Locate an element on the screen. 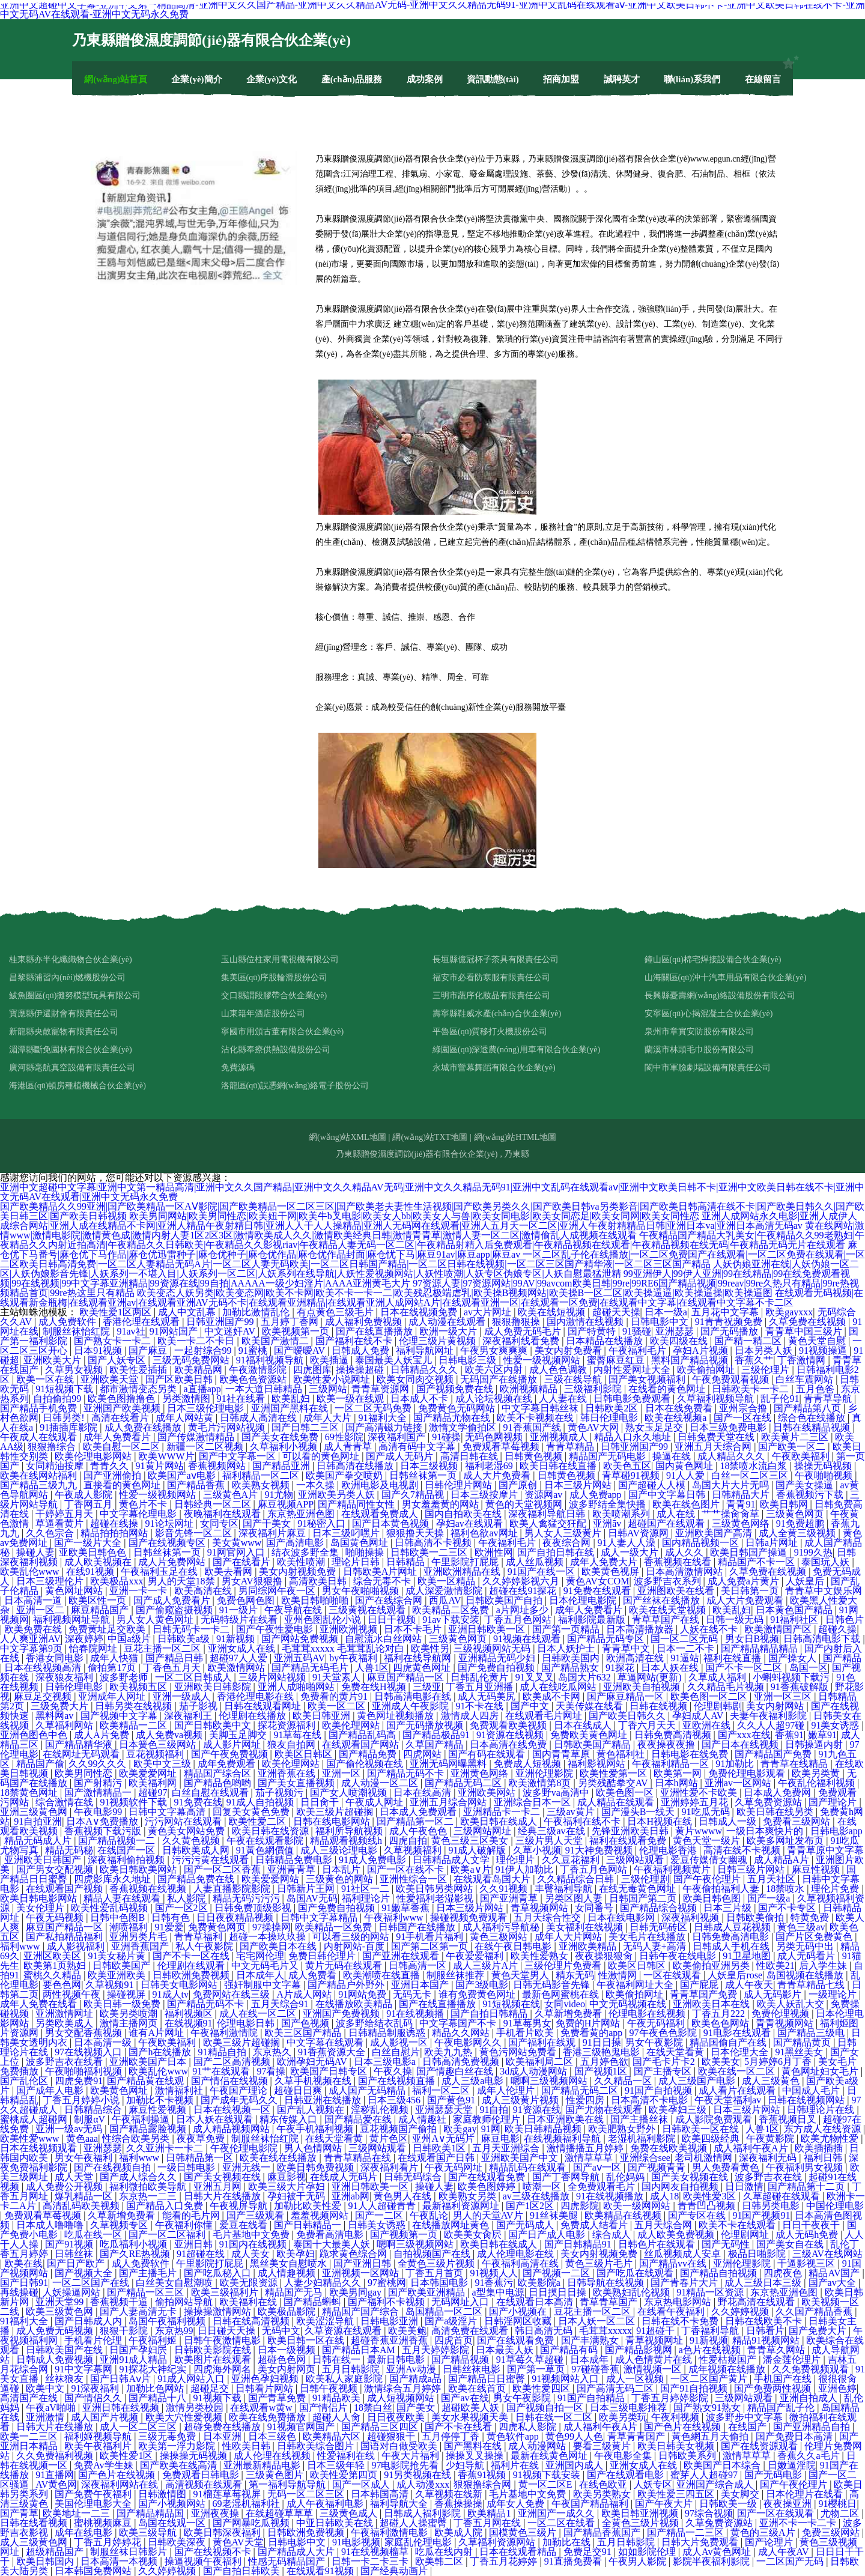 This screenshot has height=2576, width=865. 人兽1区 is located at coordinates (372, 1667).